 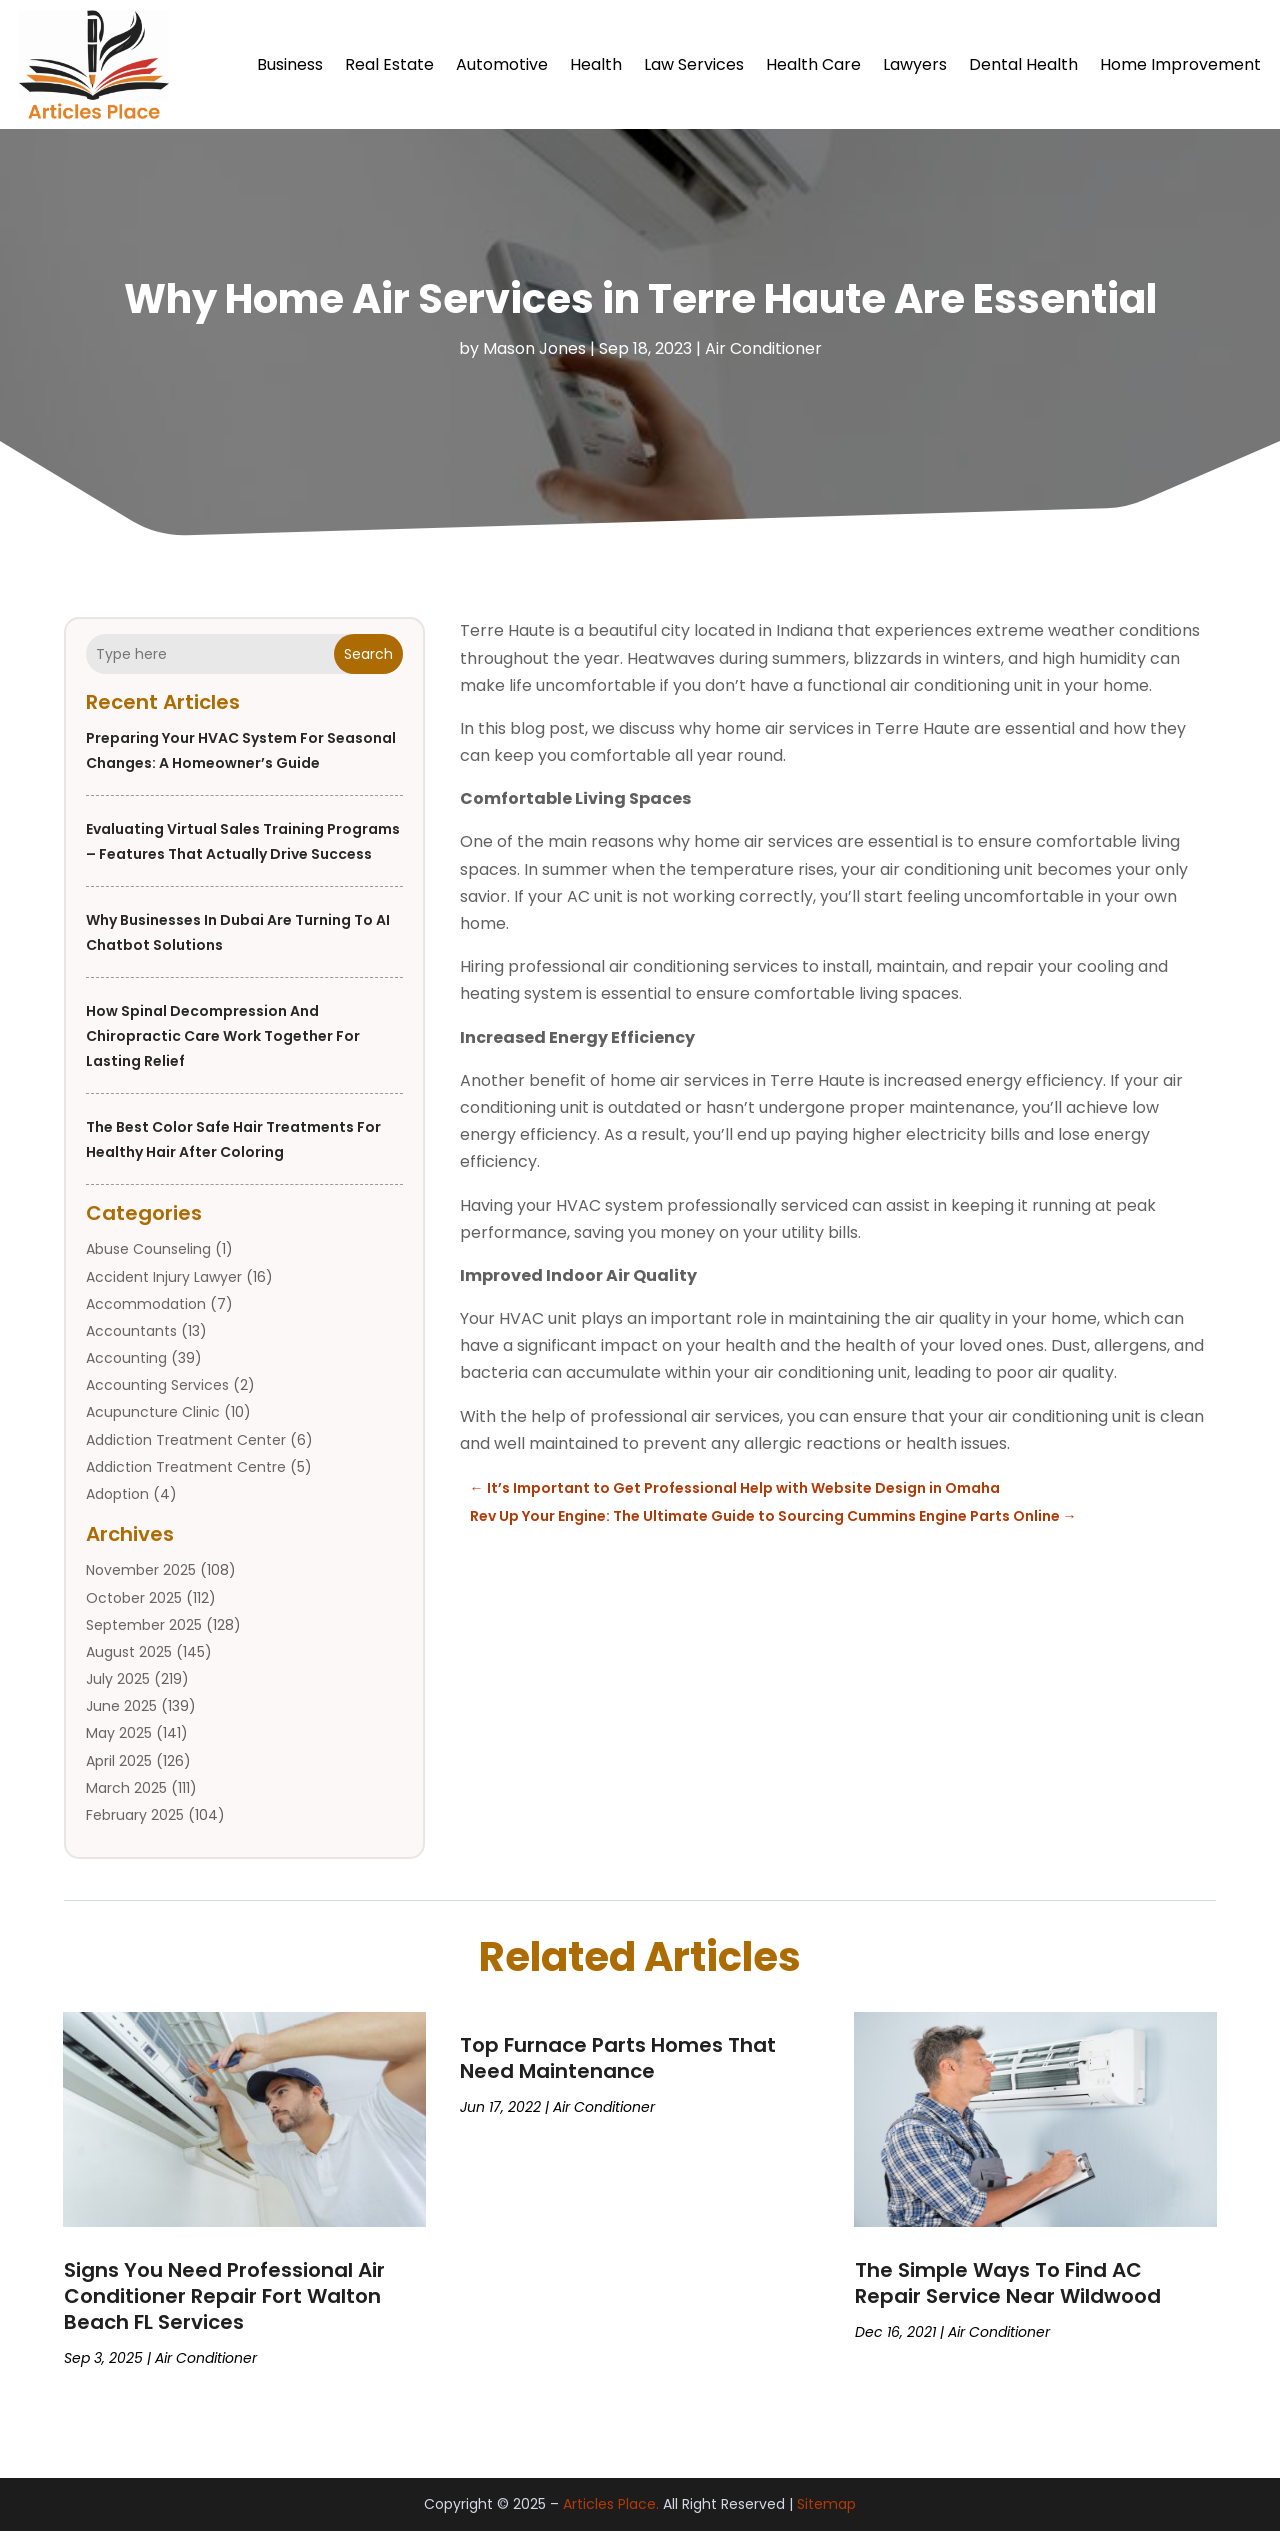 What do you see at coordinates (1023, 64) in the screenshot?
I see `Dental Health` at bounding box center [1023, 64].